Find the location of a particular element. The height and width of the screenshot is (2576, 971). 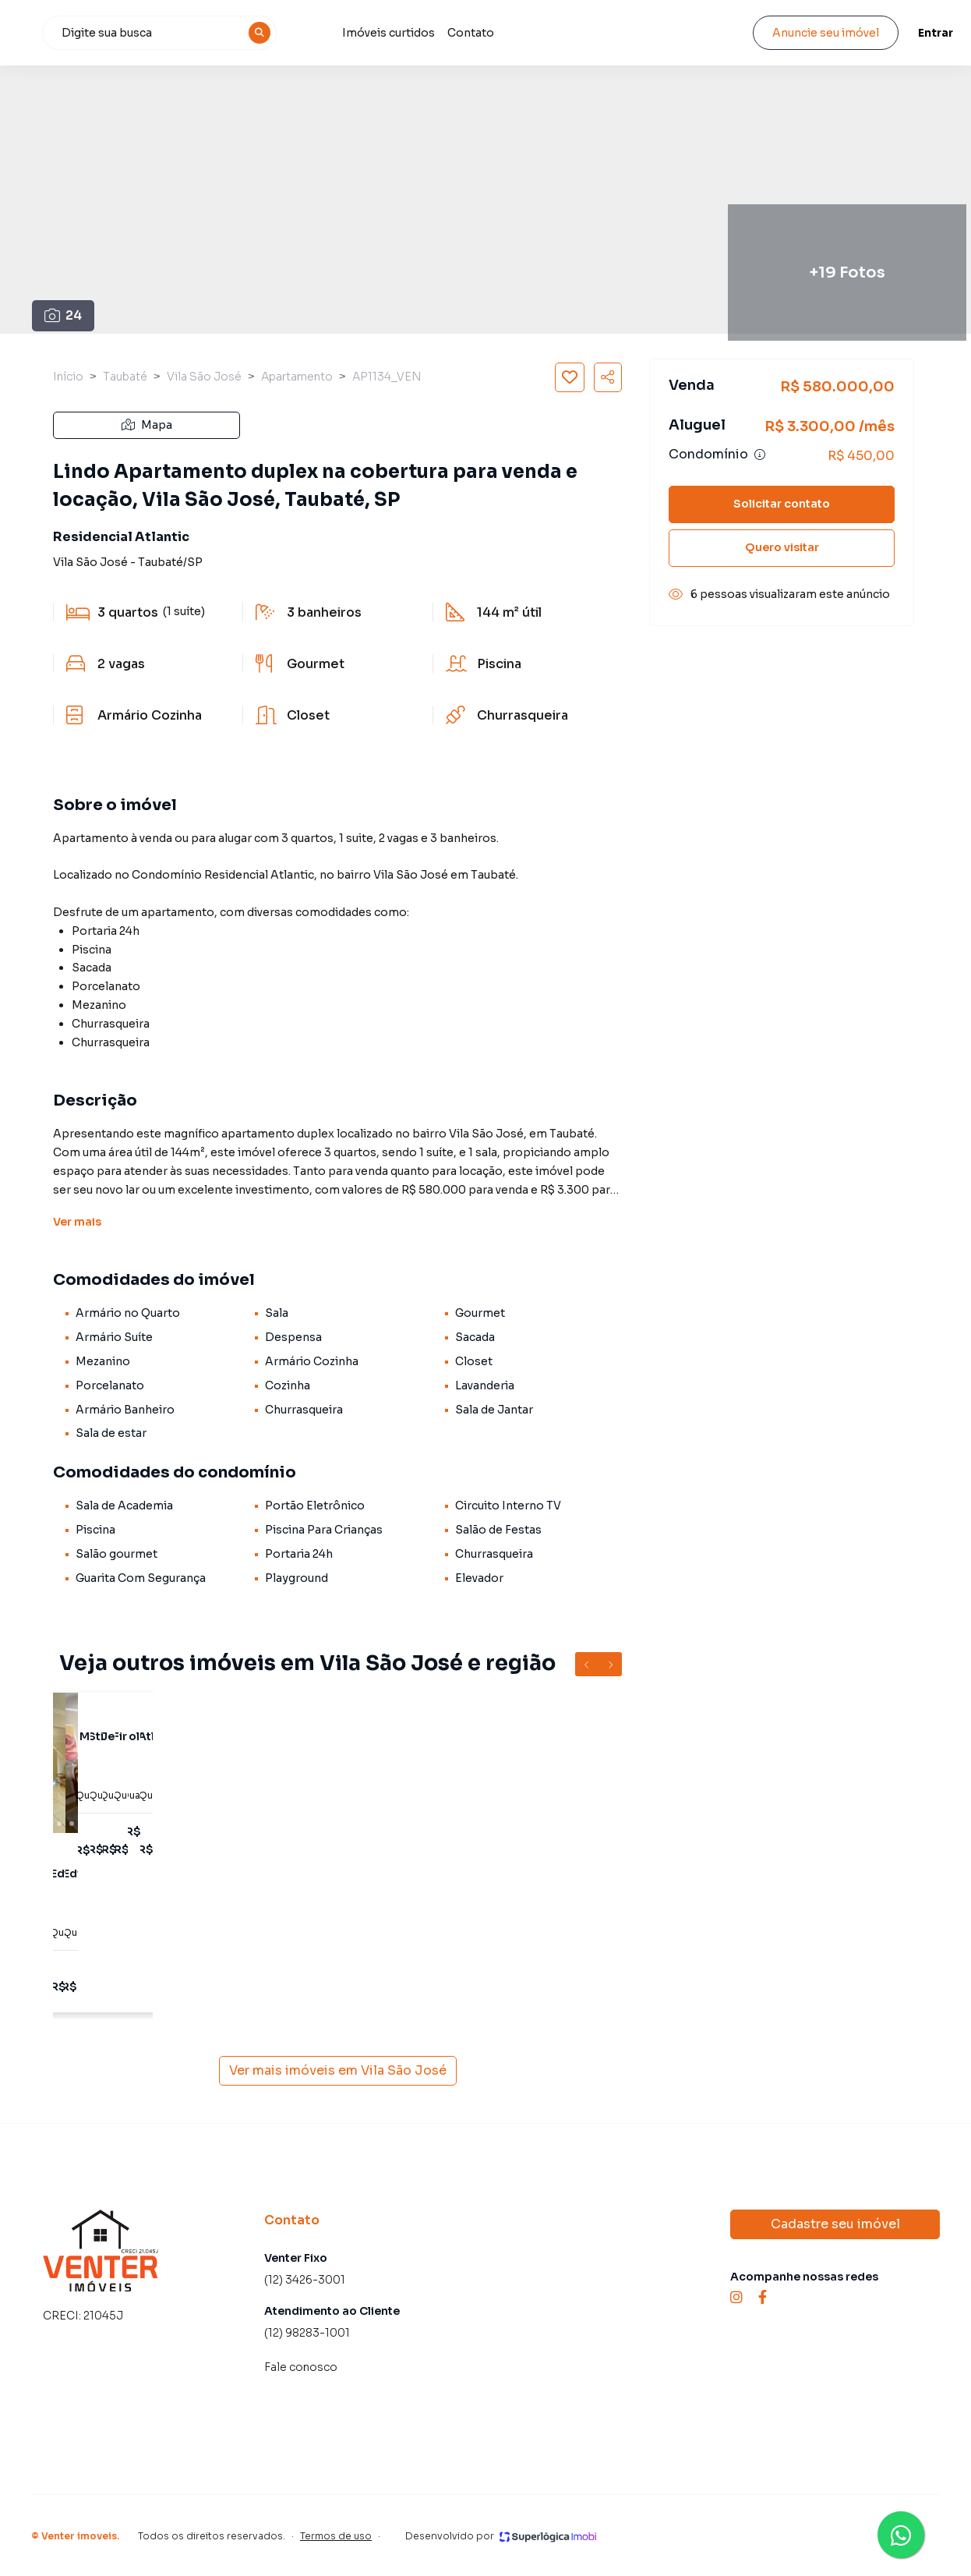

Mapa is located at coordinates (147, 425).